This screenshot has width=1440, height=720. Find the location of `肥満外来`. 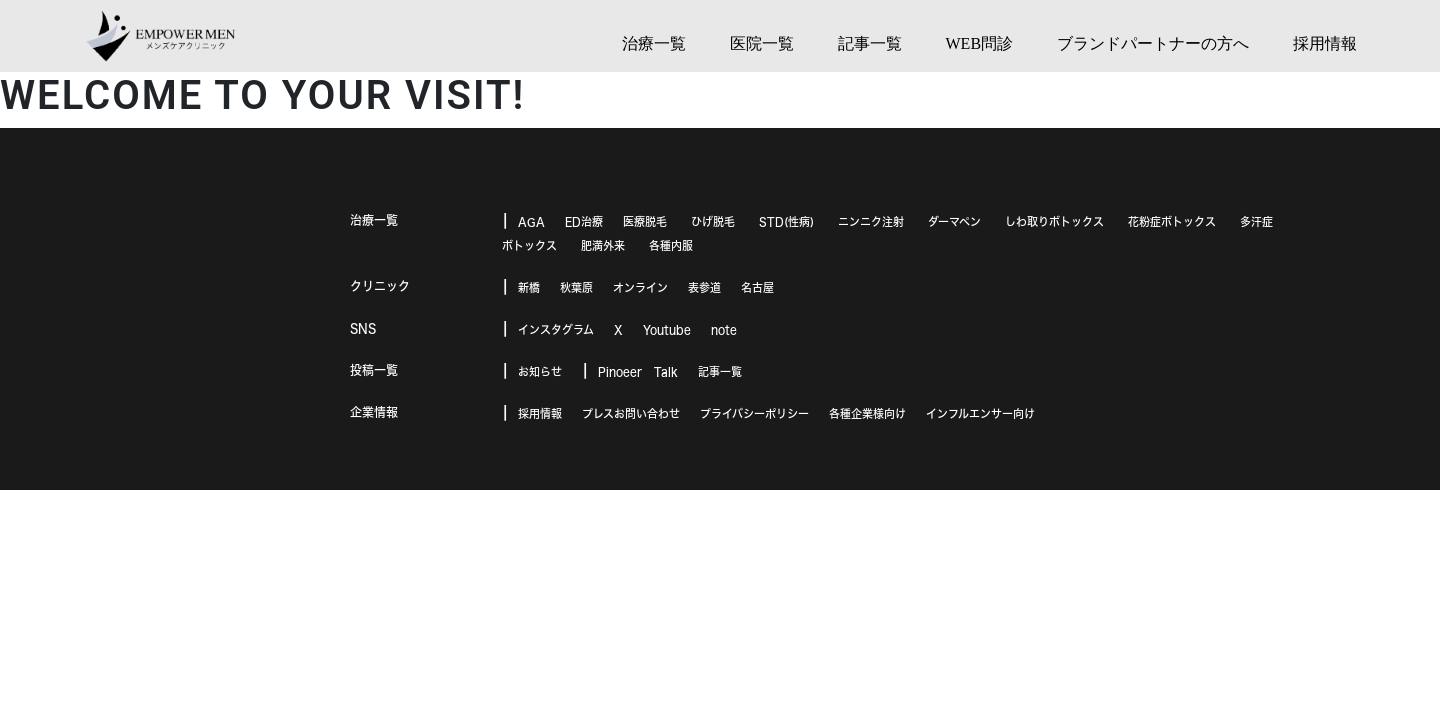

肥満外来 is located at coordinates (603, 245).